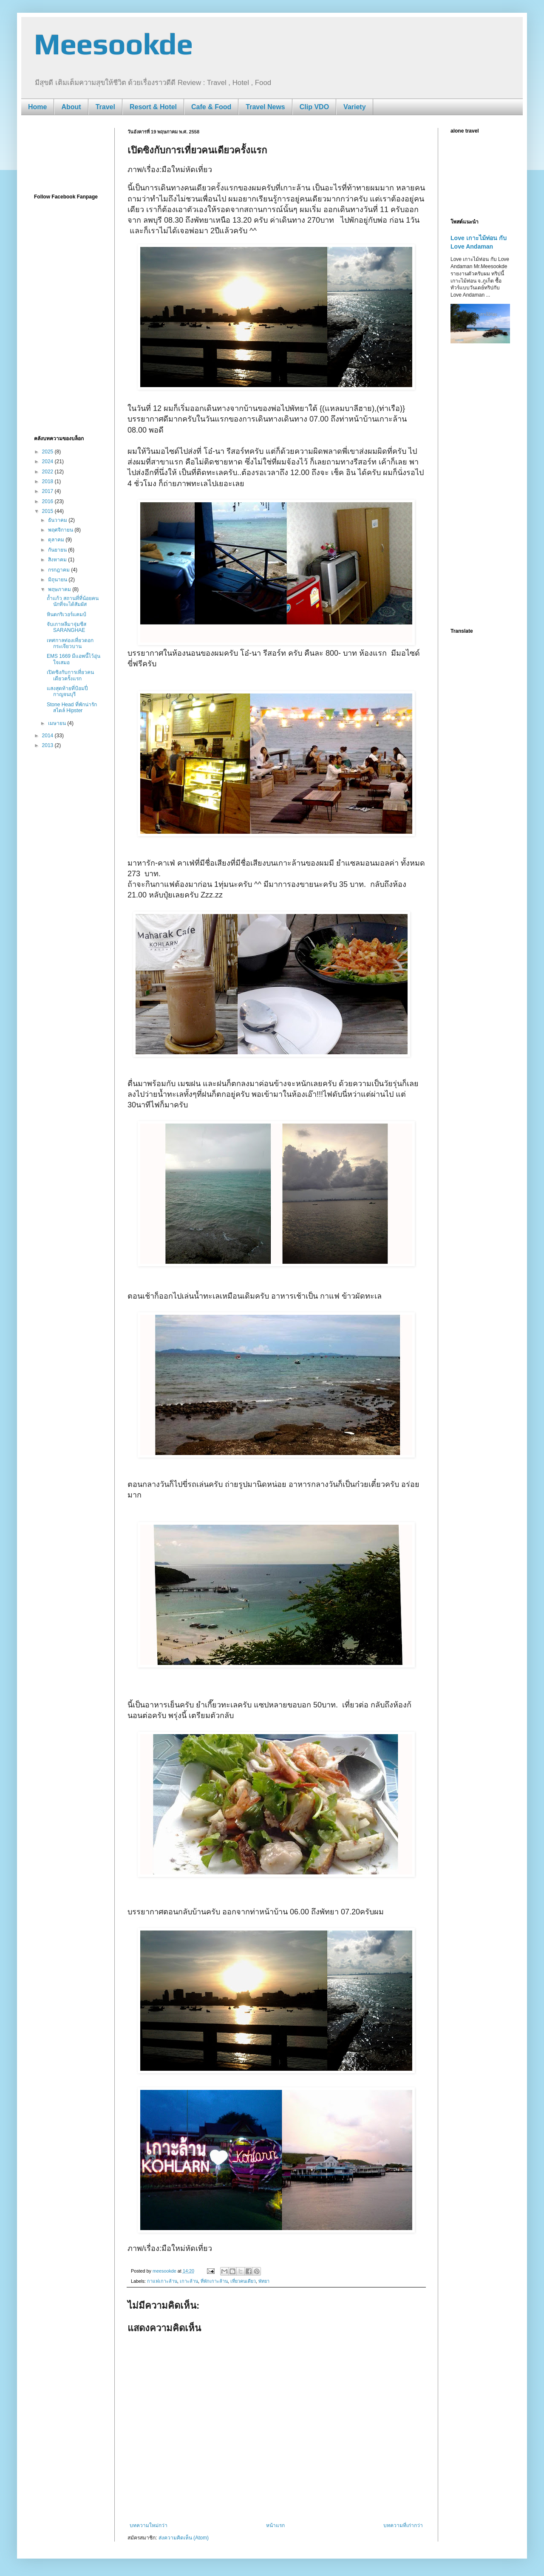 This screenshot has width=544, height=2576. What do you see at coordinates (214, 2281) in the screenshot?
I see `ที่พักเกาะล้าน` at bounding box center [214, 2281].